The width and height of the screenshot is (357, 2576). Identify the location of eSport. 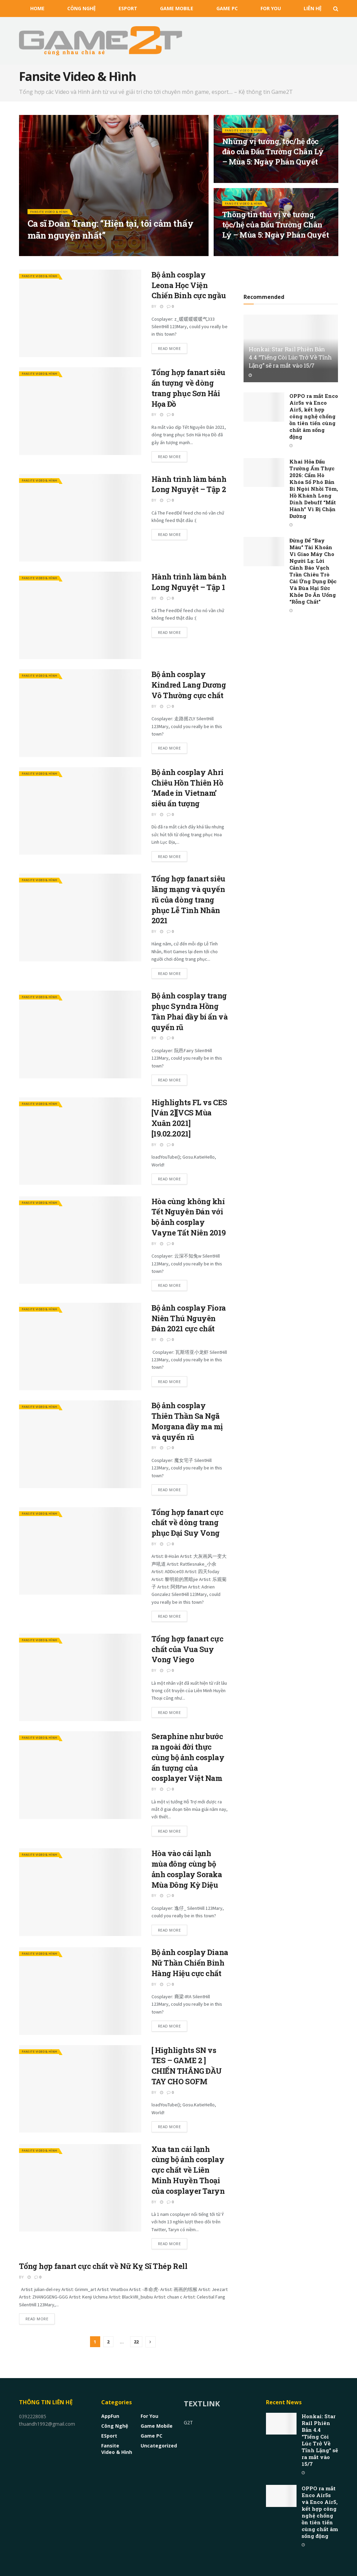
(128, 8).